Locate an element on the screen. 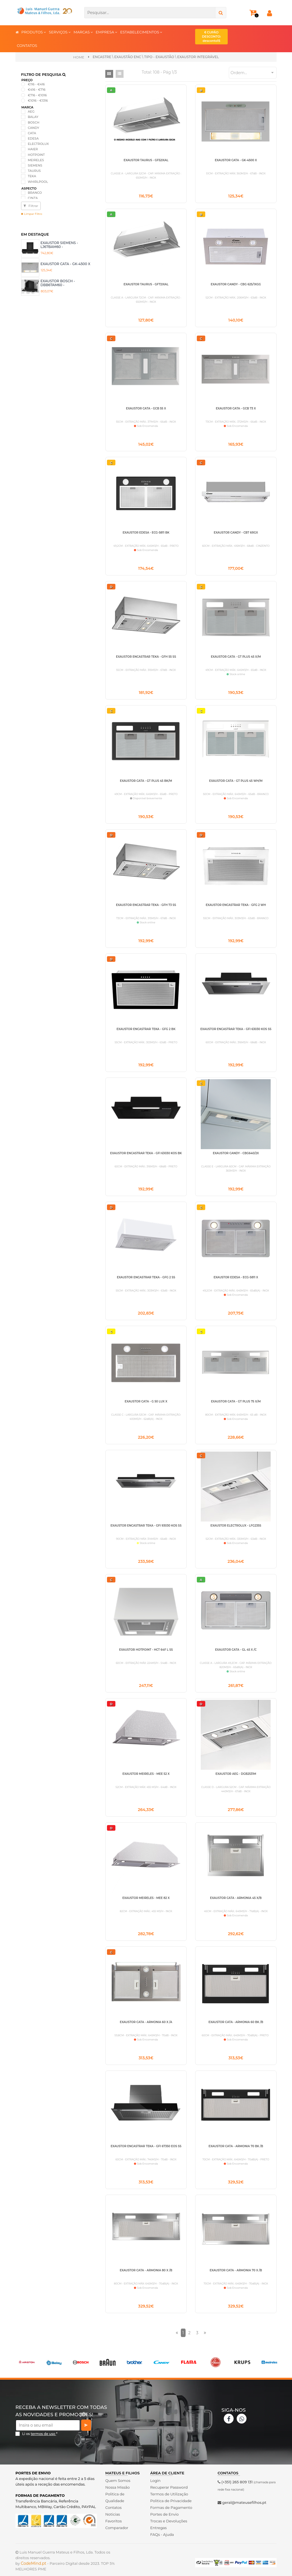  Entregas is located at coordinates (158, 2527).